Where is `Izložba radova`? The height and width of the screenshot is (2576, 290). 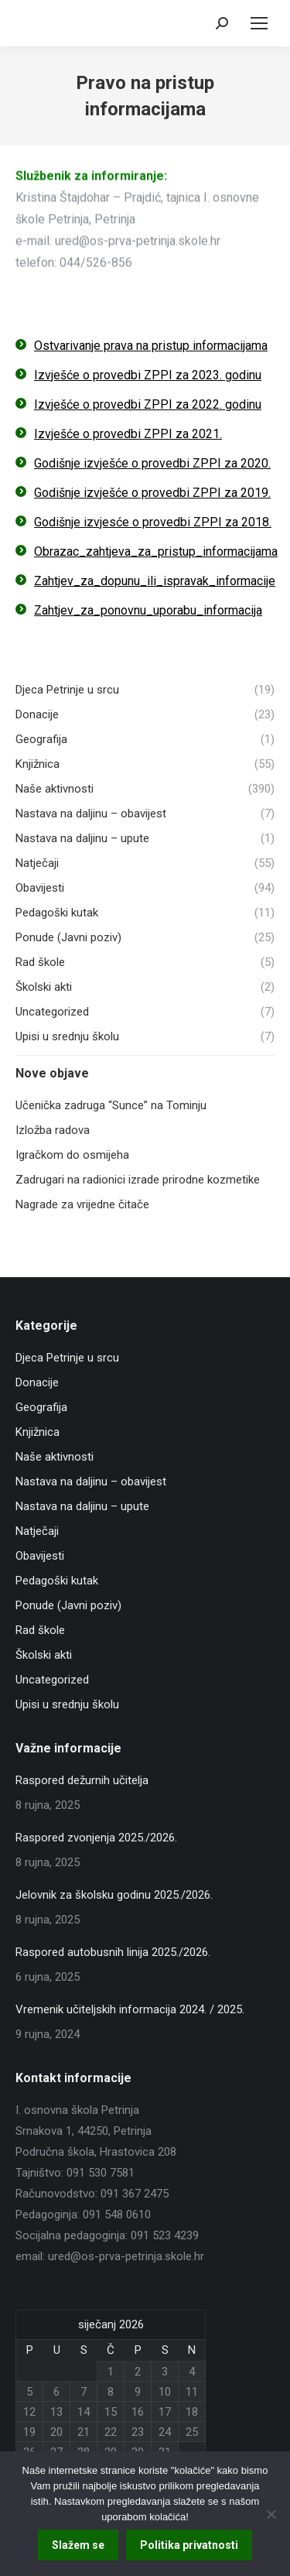
Izložba radova is located at coordinates (52, 1130).